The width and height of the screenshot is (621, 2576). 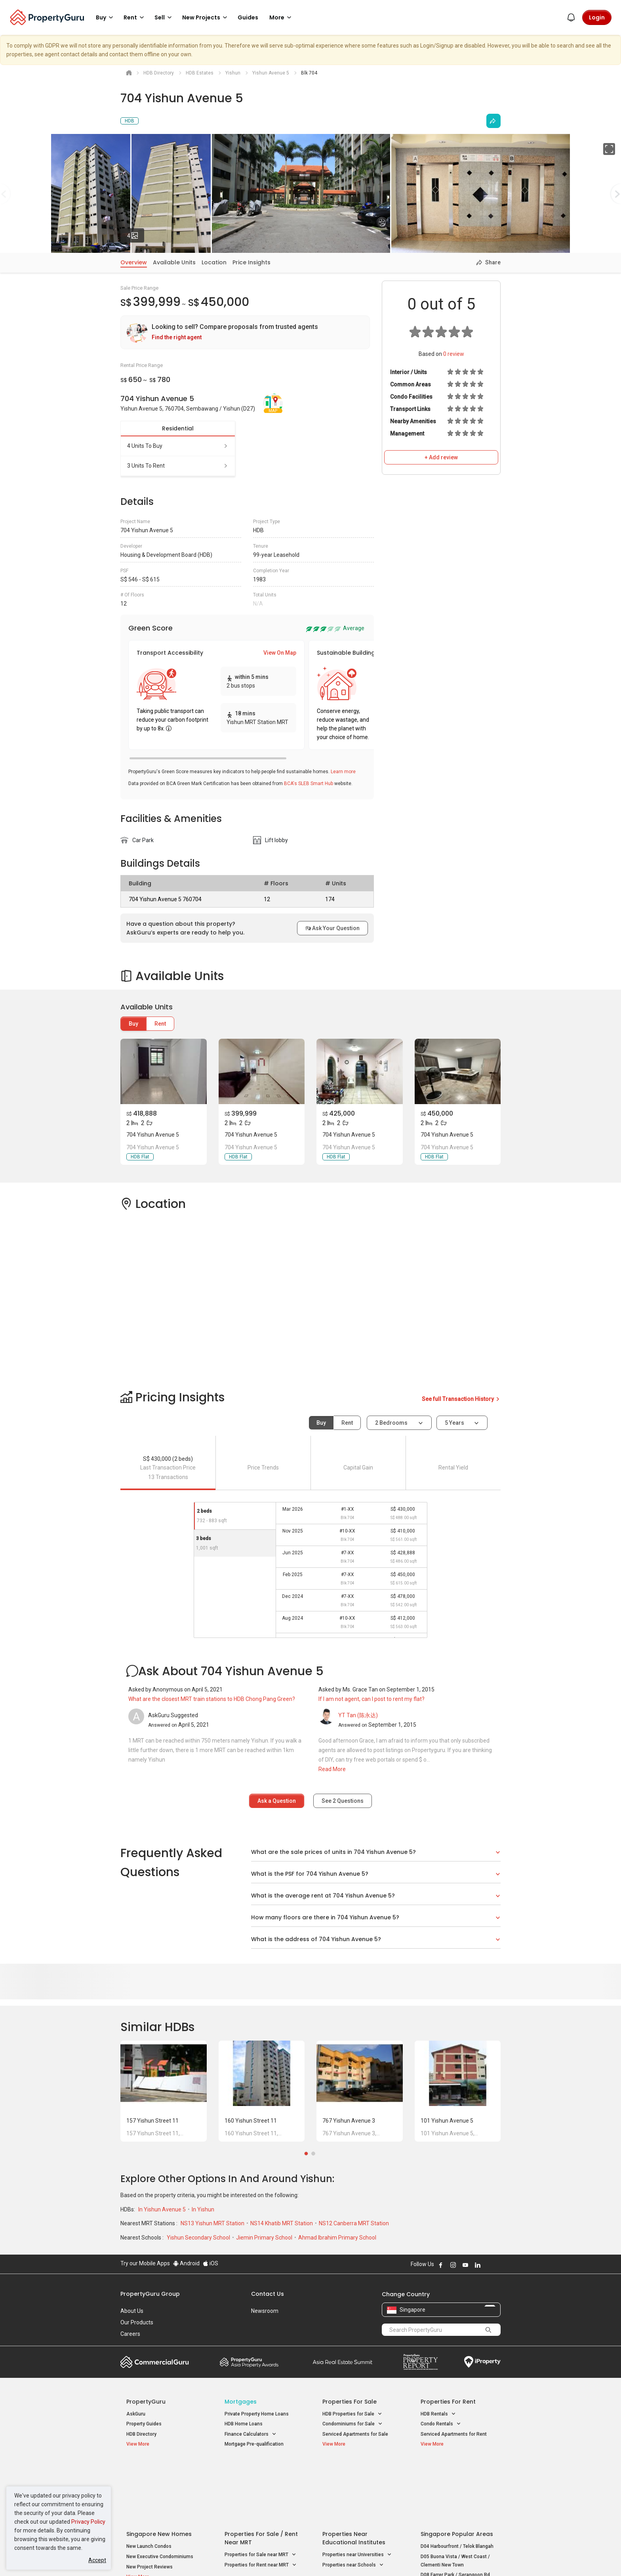 I want to click on Mortgages, so click(x=241, y=2402).